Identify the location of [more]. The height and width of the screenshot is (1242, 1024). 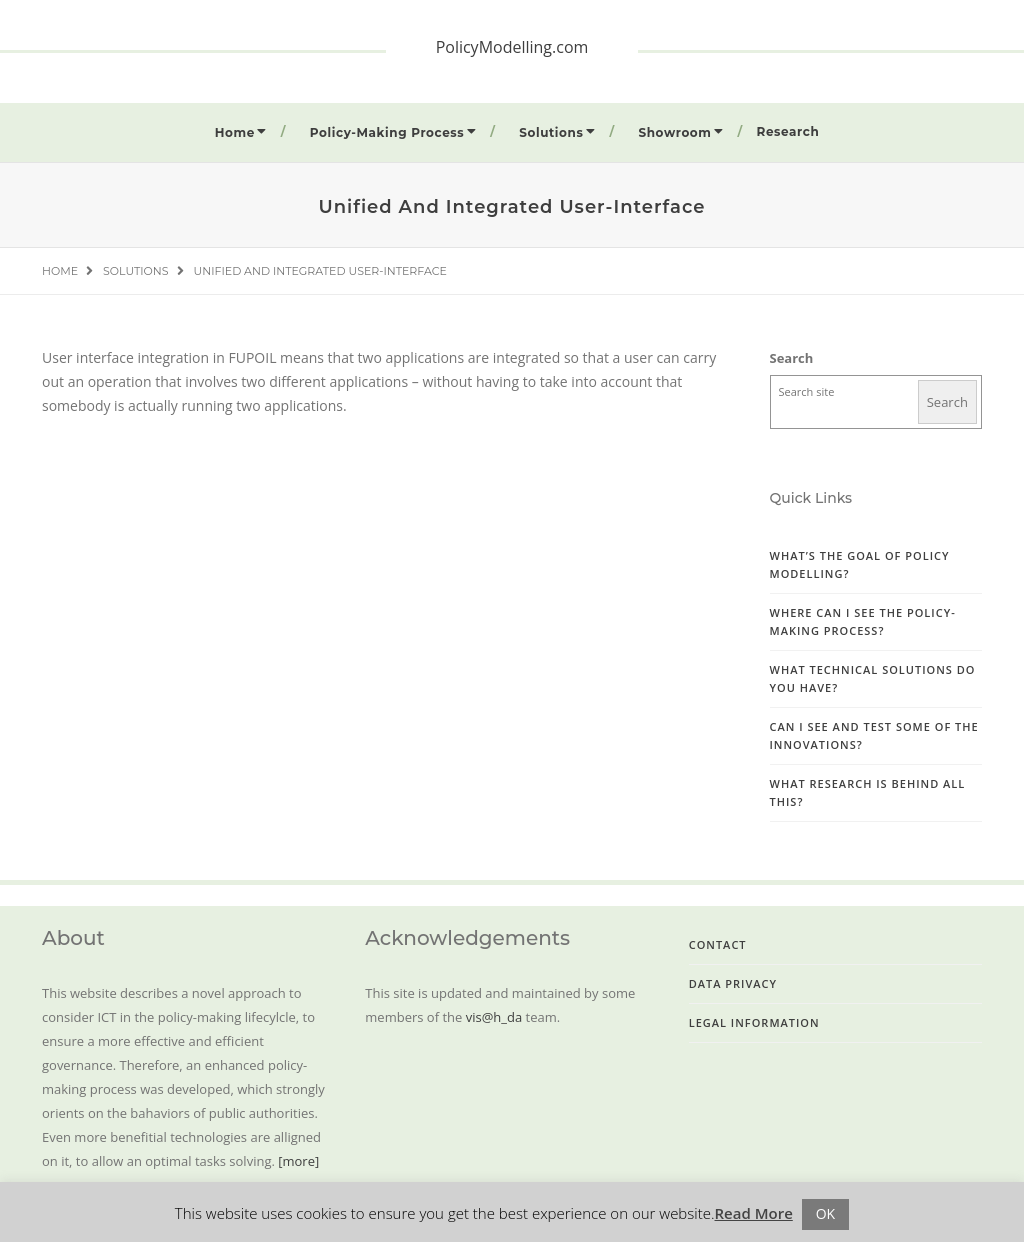
(298, 1161).